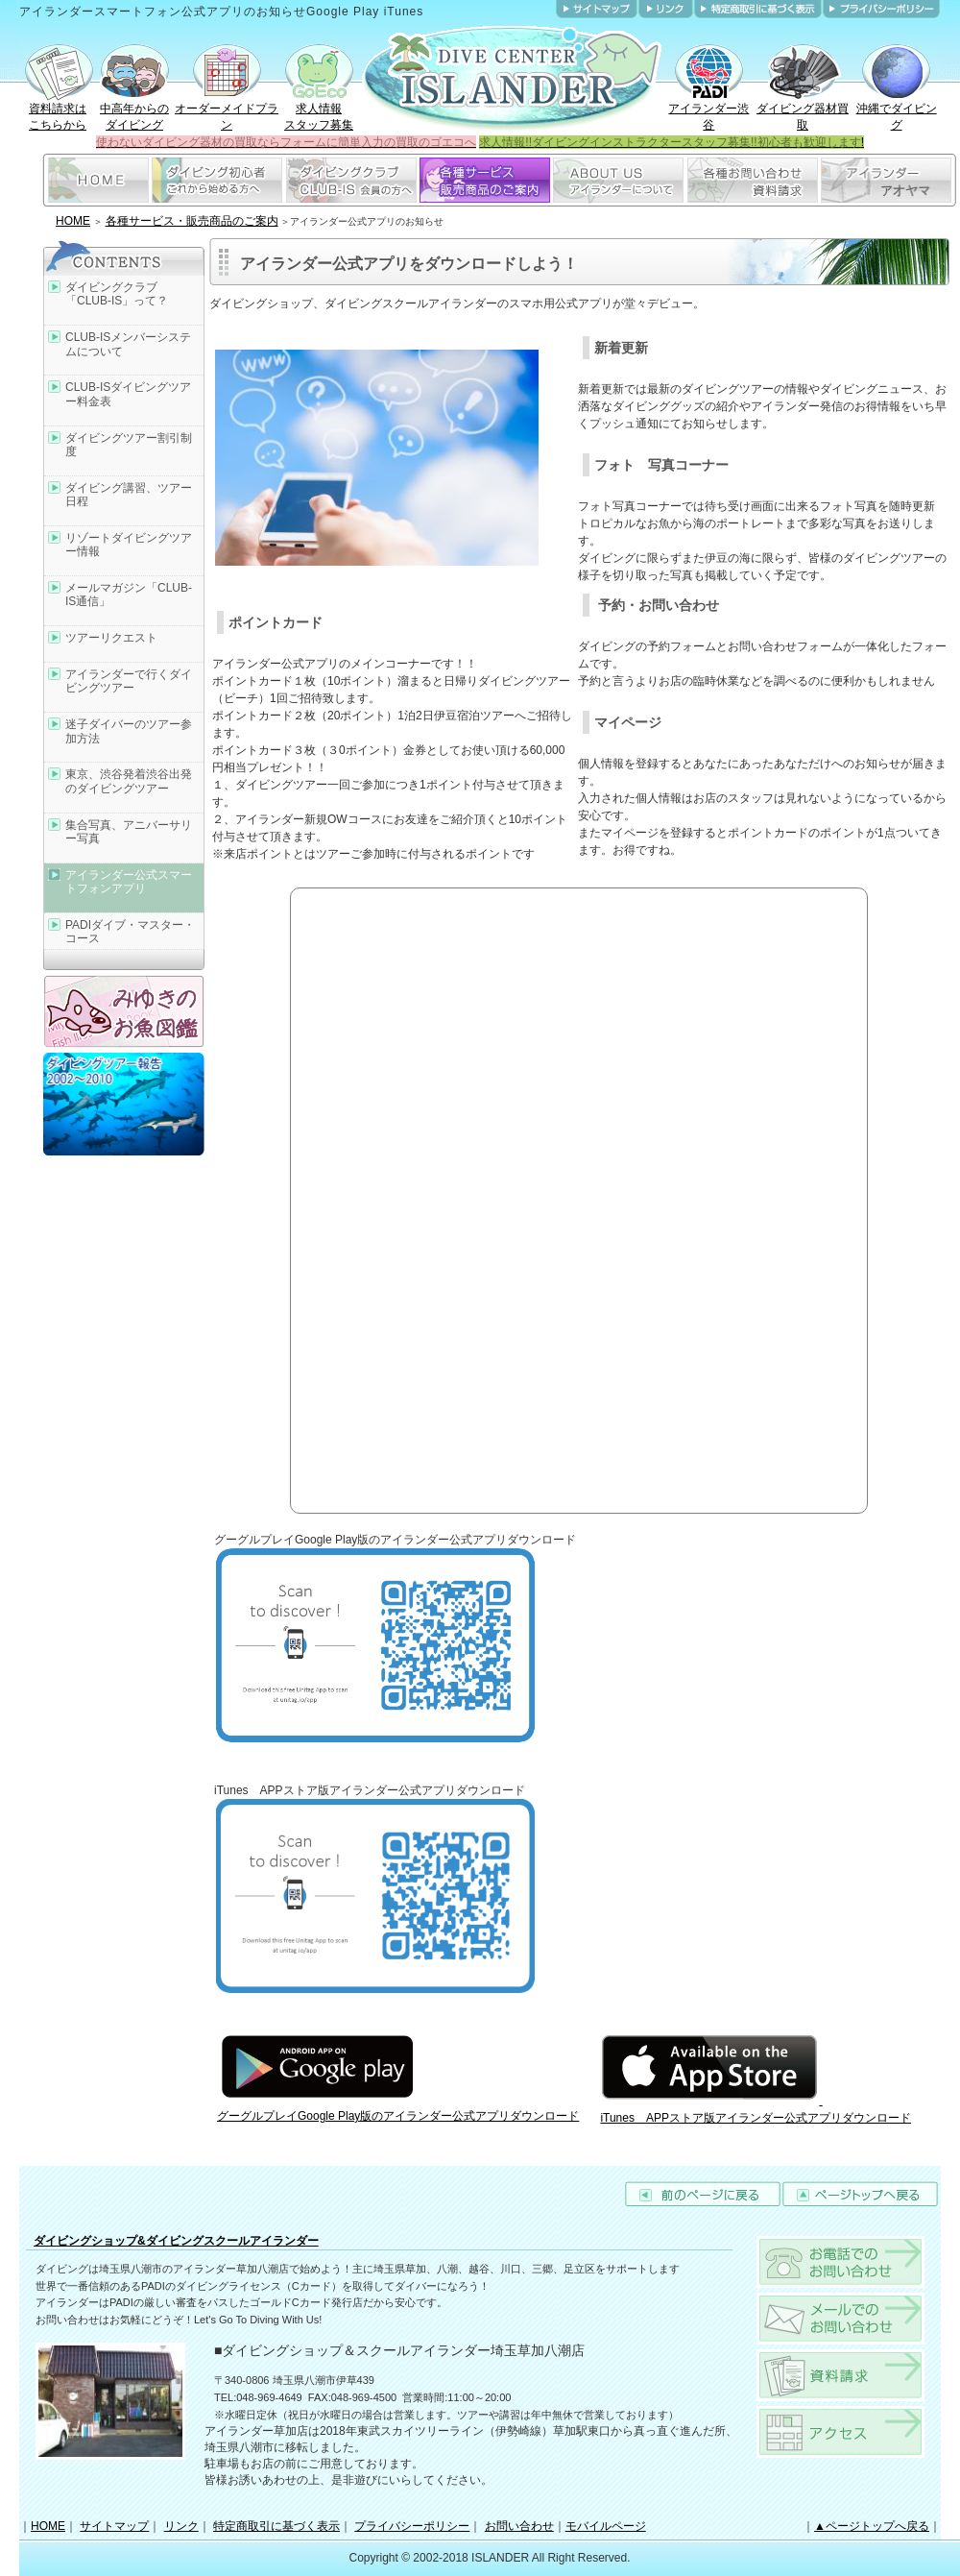  I want to click on アイランダーで行くダイビングツアー, so click(128, 681).